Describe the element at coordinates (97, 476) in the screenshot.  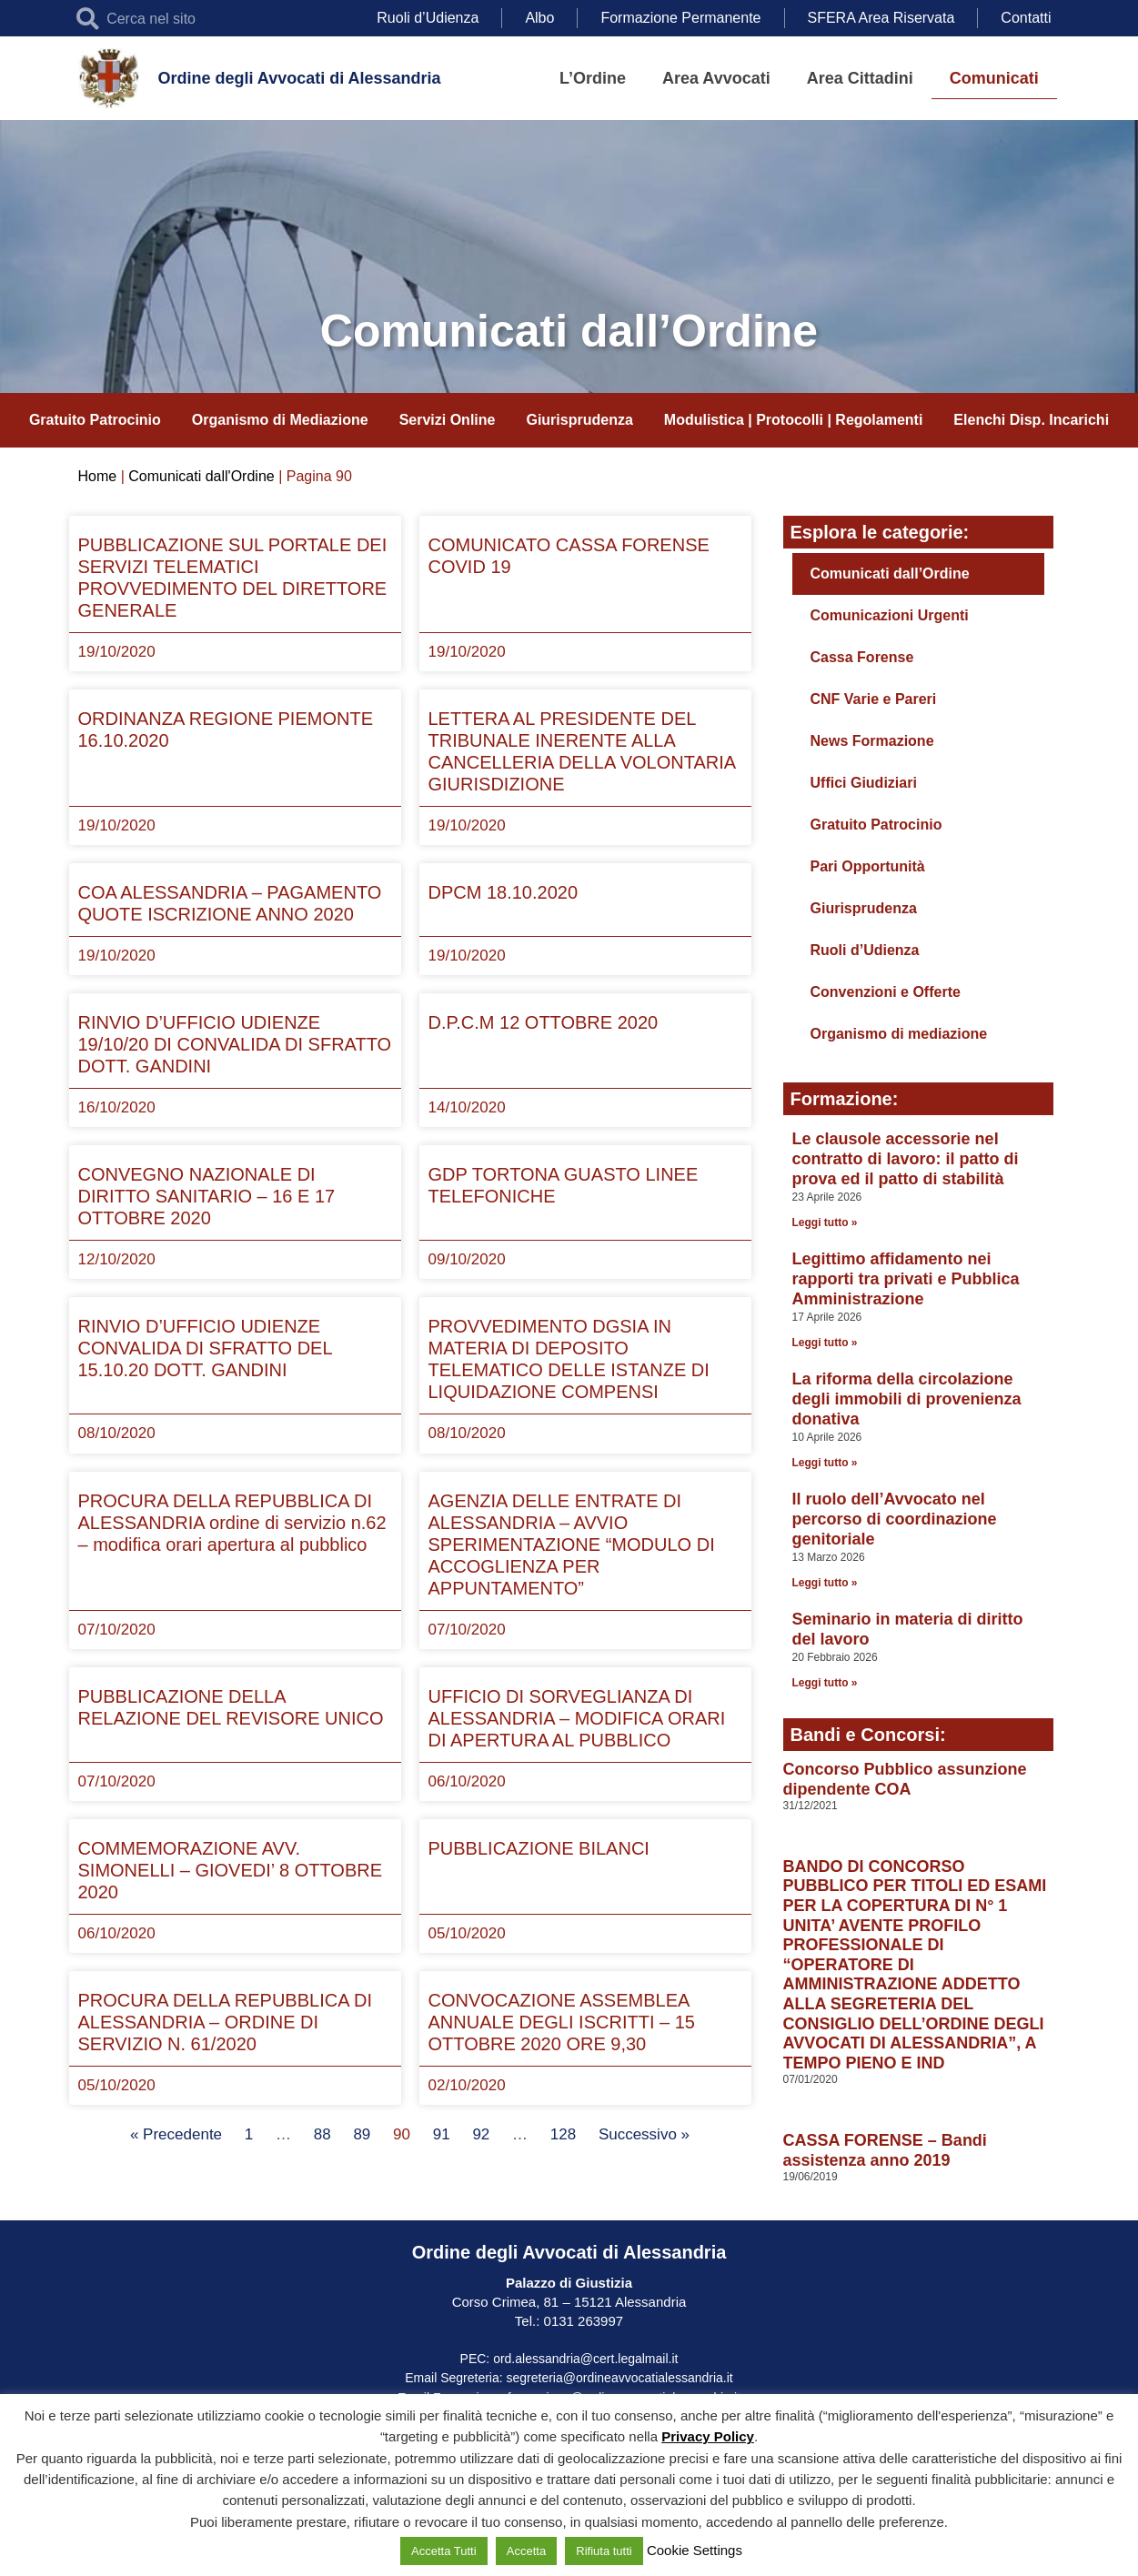
I see `Home` at that location.